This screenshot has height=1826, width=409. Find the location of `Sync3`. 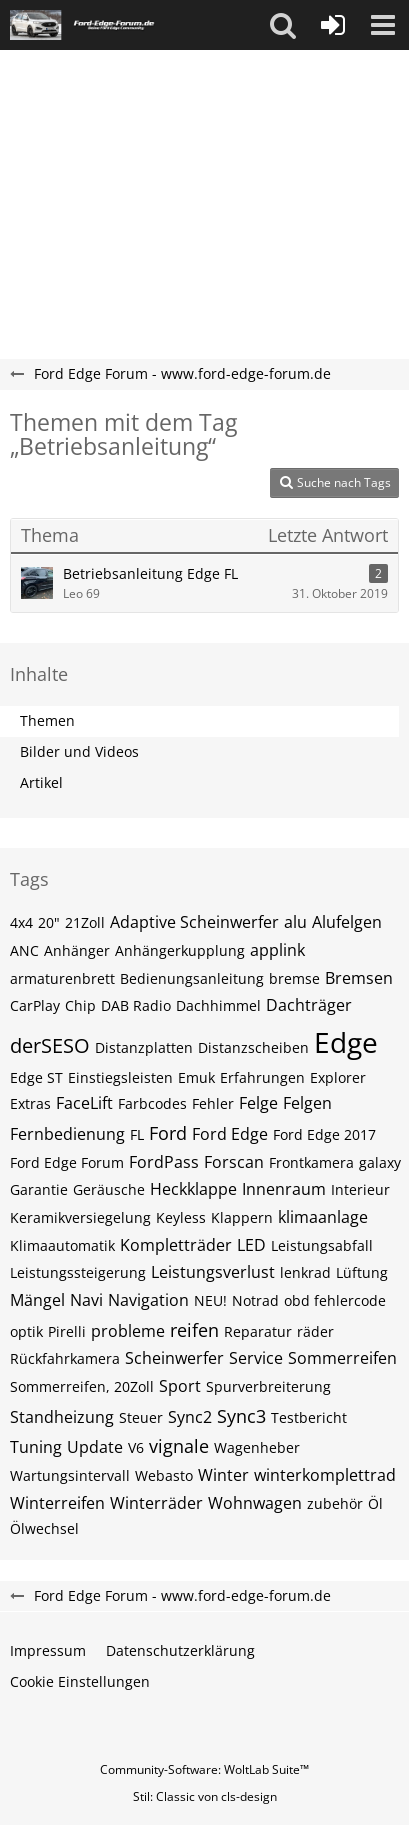

Sync3 is located at coordinates (241, 1416).